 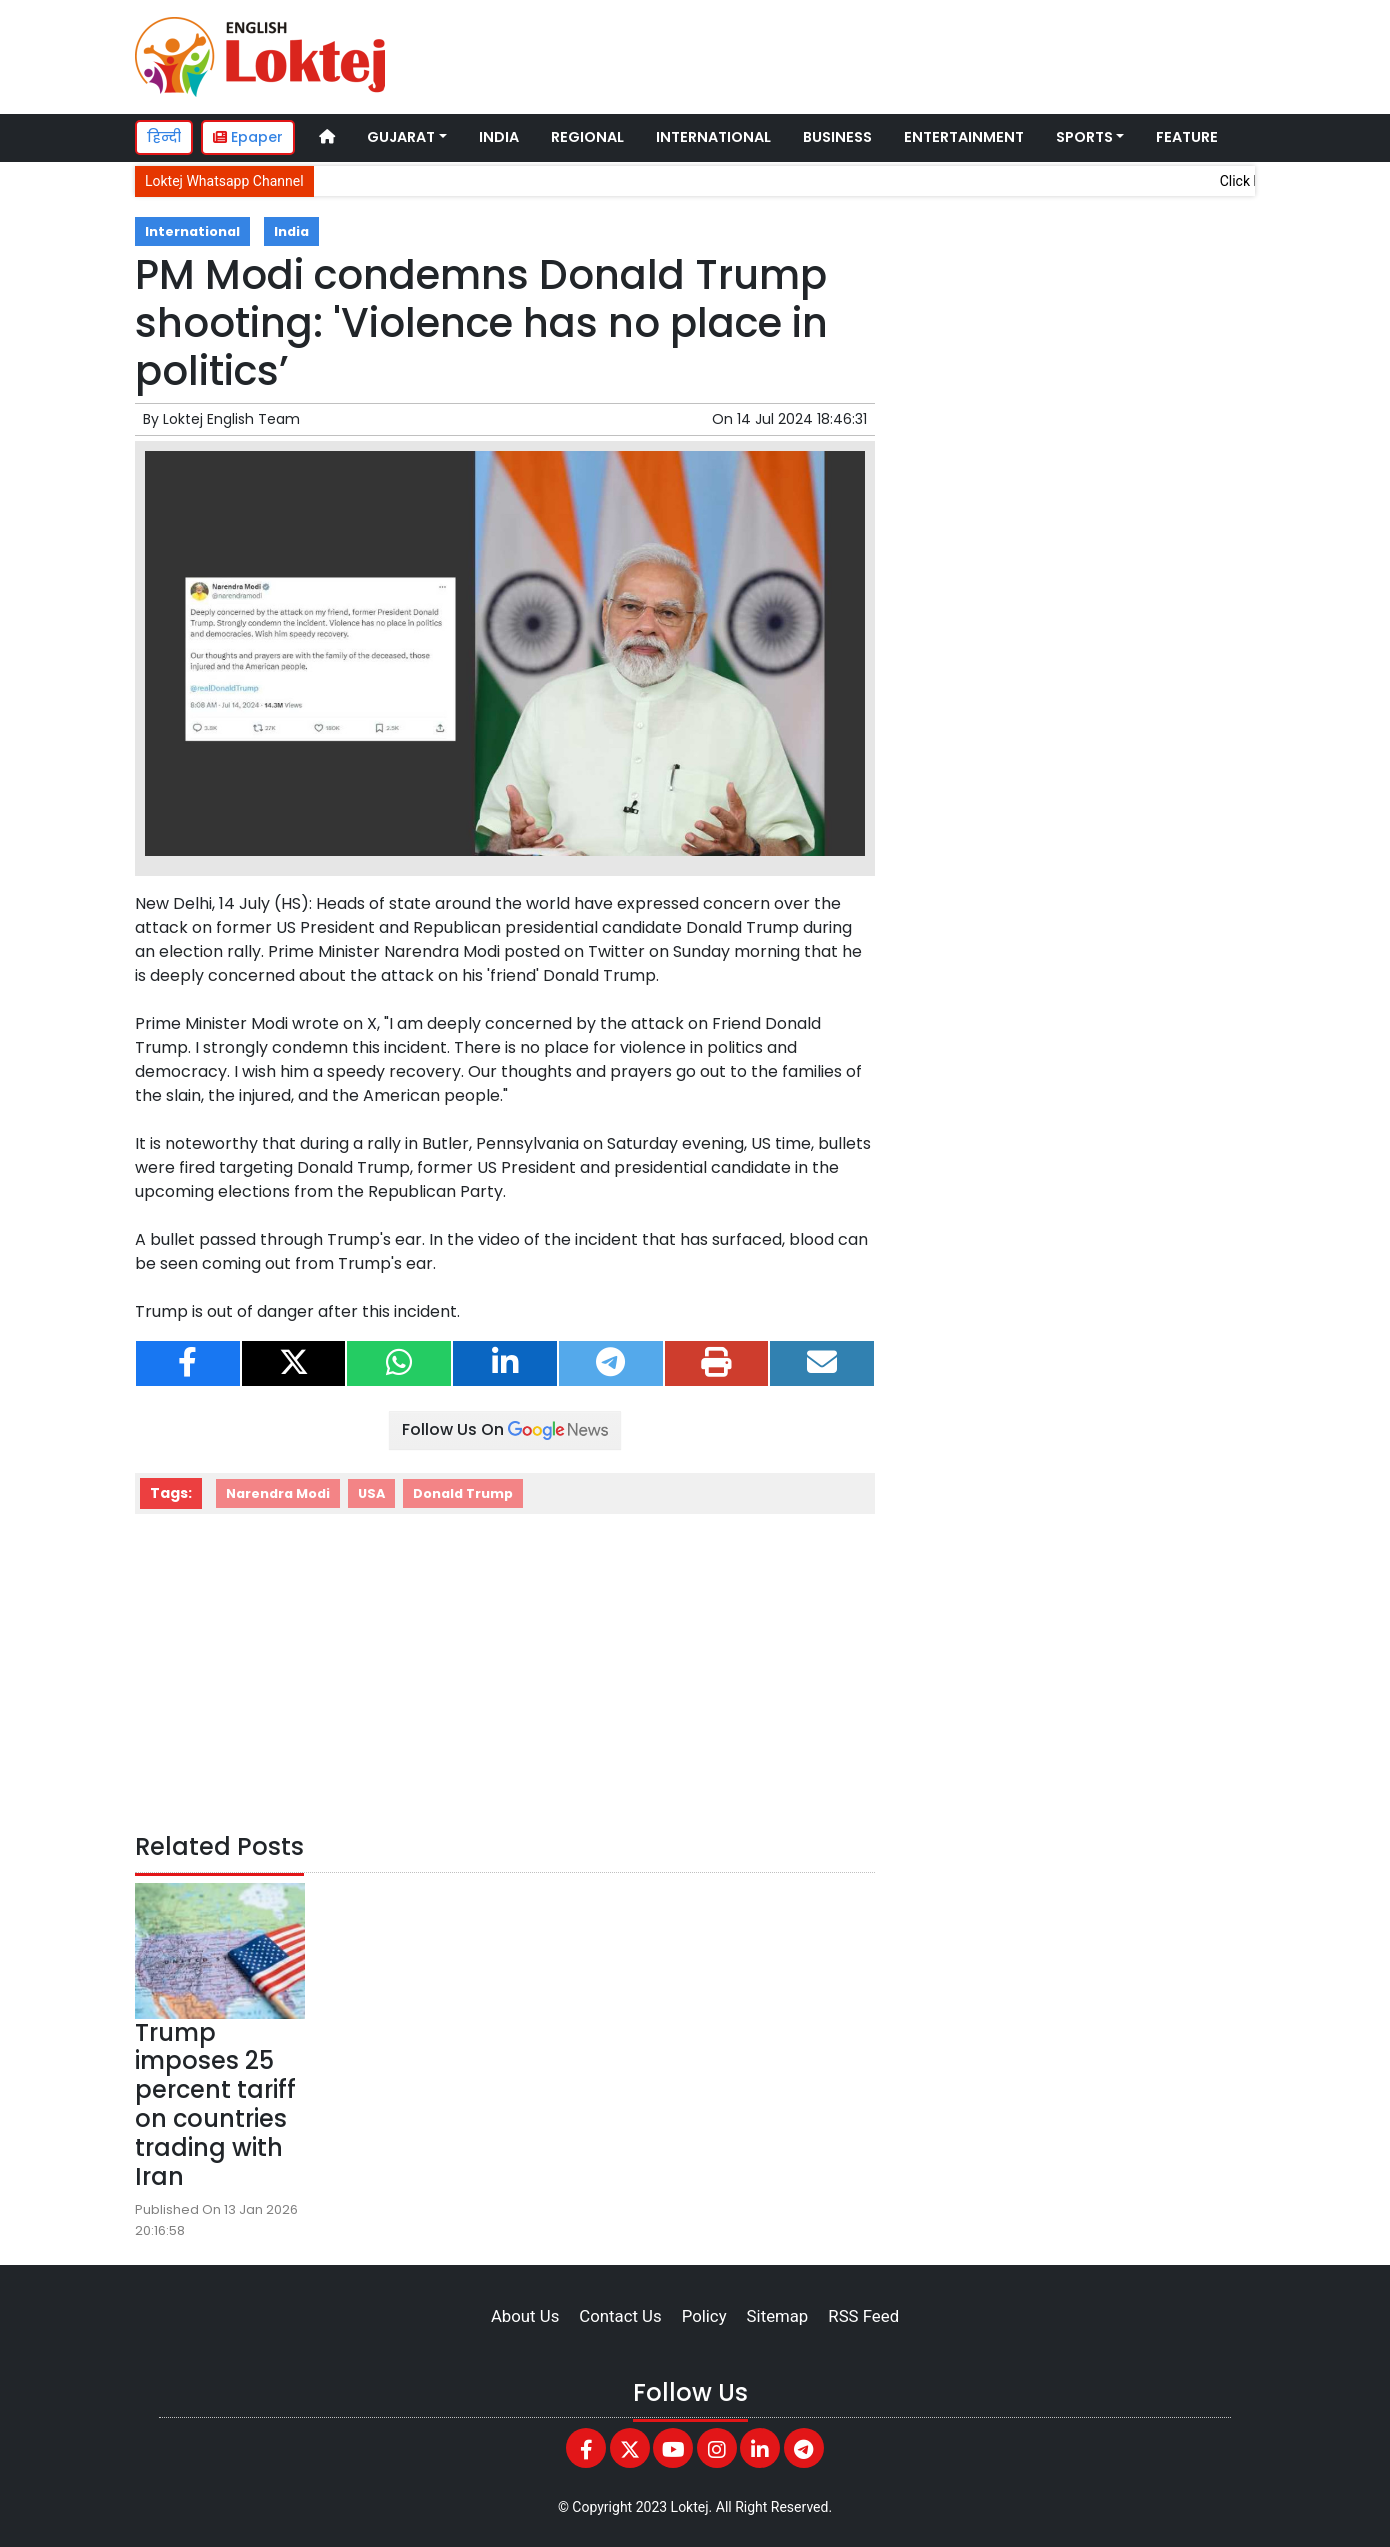 What do you see at coordinates (620, 2316) in the screenshot?
I see `Contact Us` at bounding box center [620, 2316].